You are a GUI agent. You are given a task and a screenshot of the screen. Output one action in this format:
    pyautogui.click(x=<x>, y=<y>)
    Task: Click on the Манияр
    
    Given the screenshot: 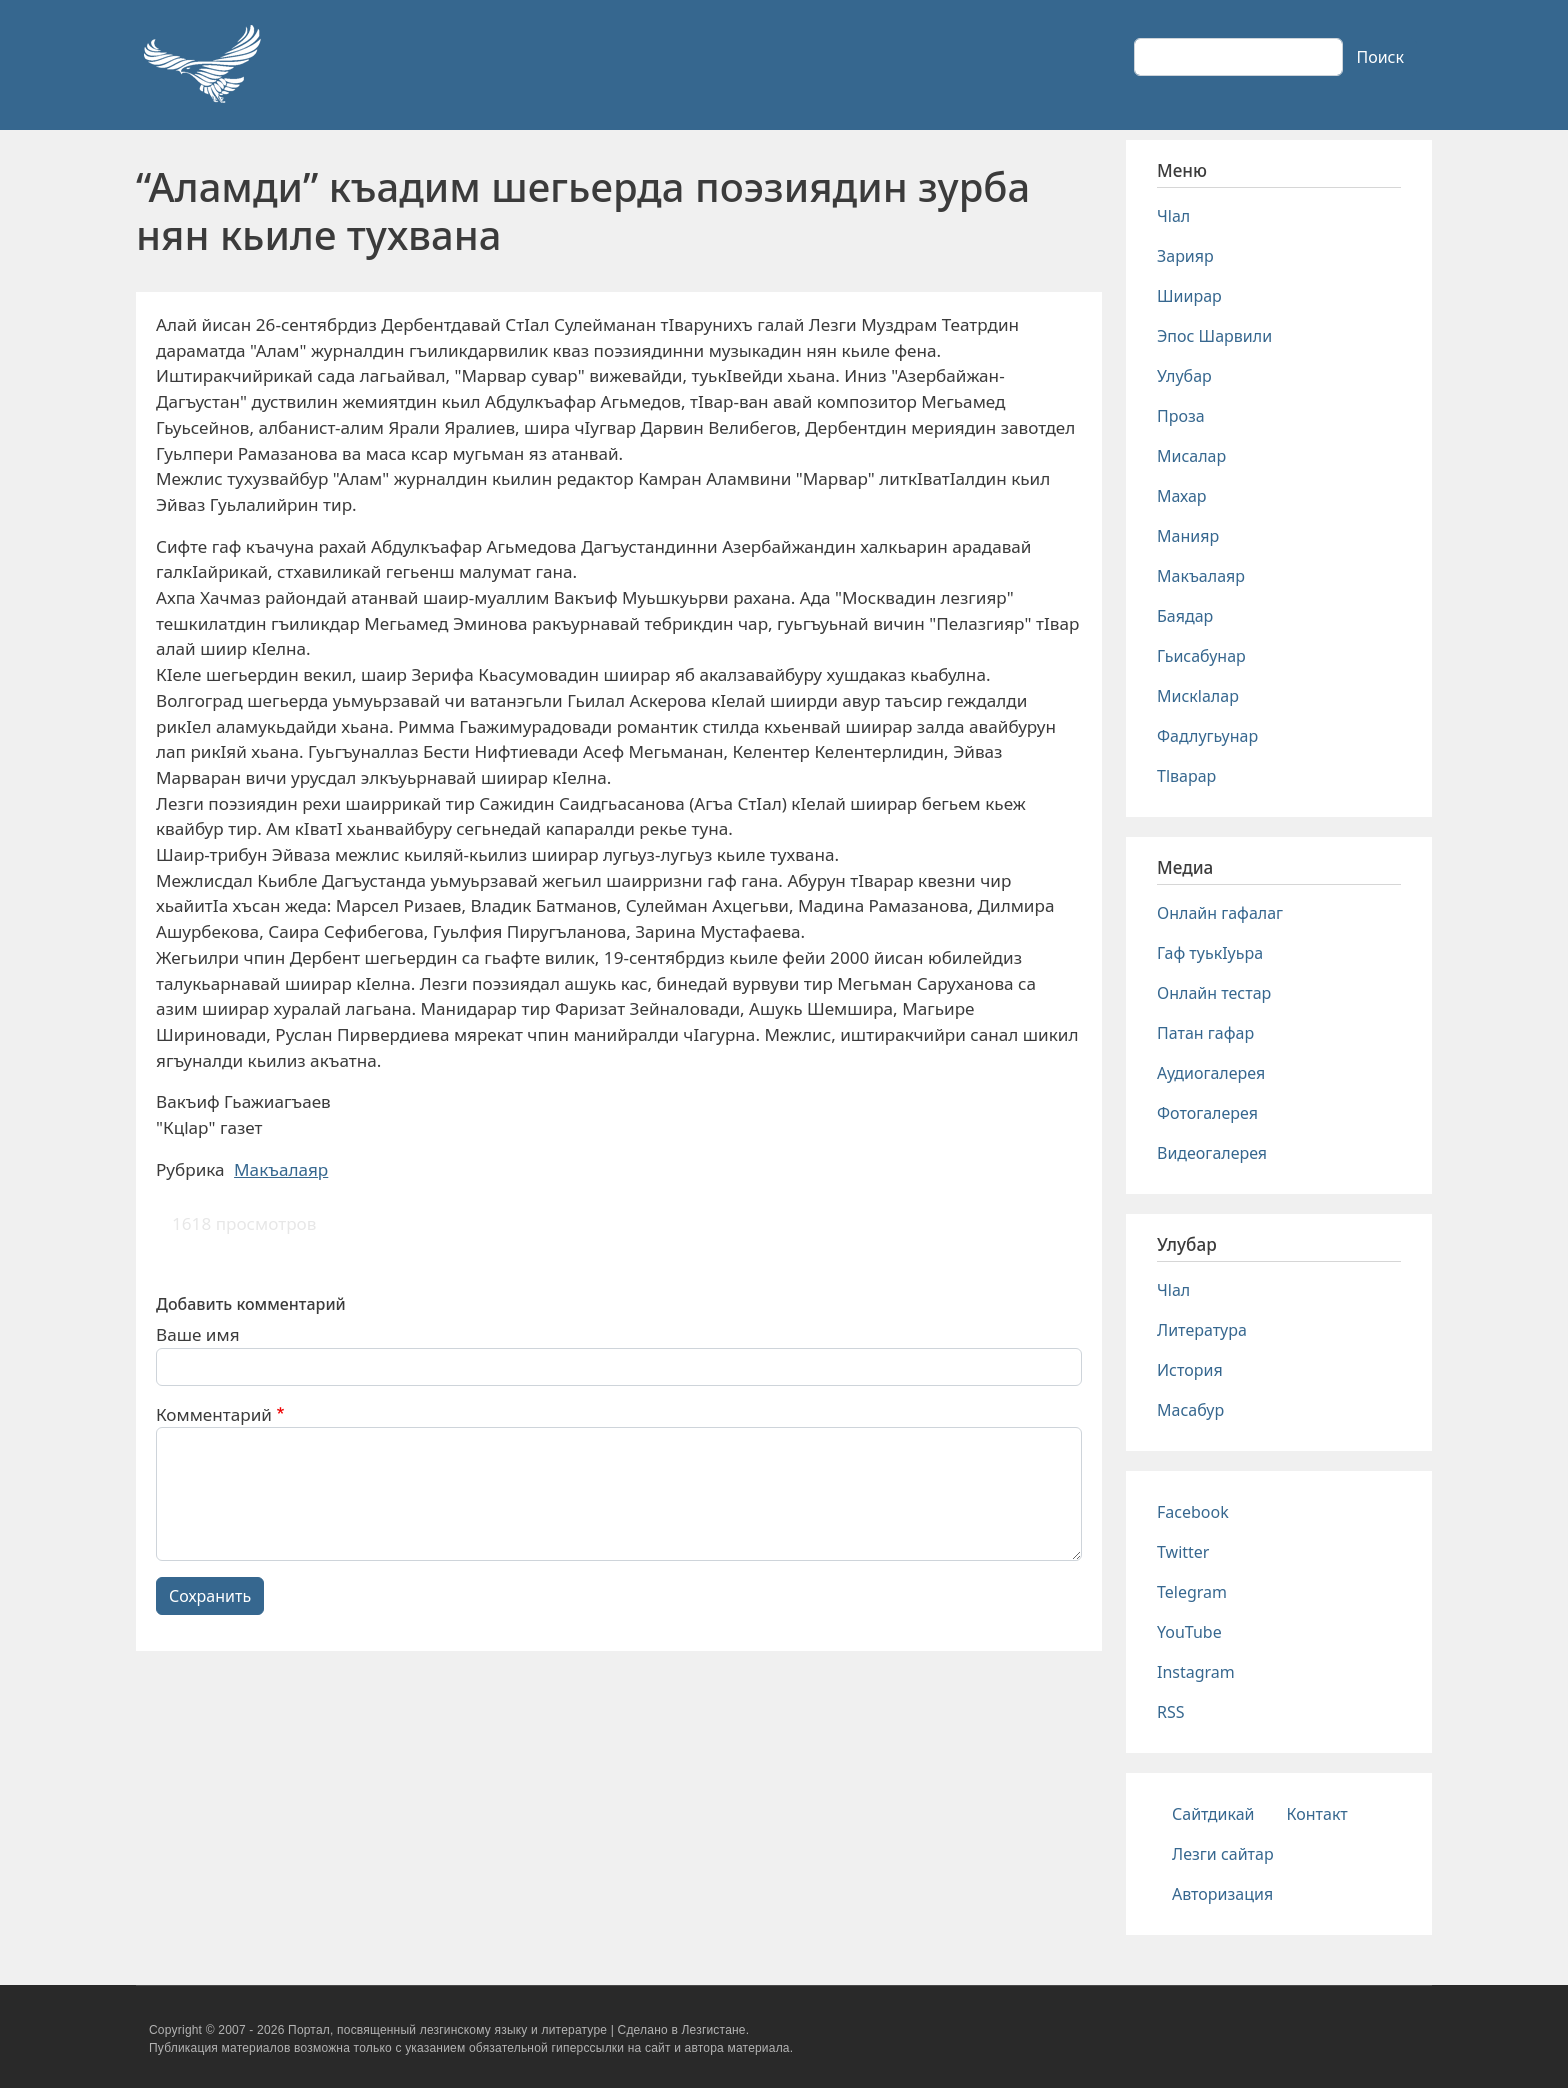 What is the action you would take?
    pyautogui.click(x=1188, y=536)
    